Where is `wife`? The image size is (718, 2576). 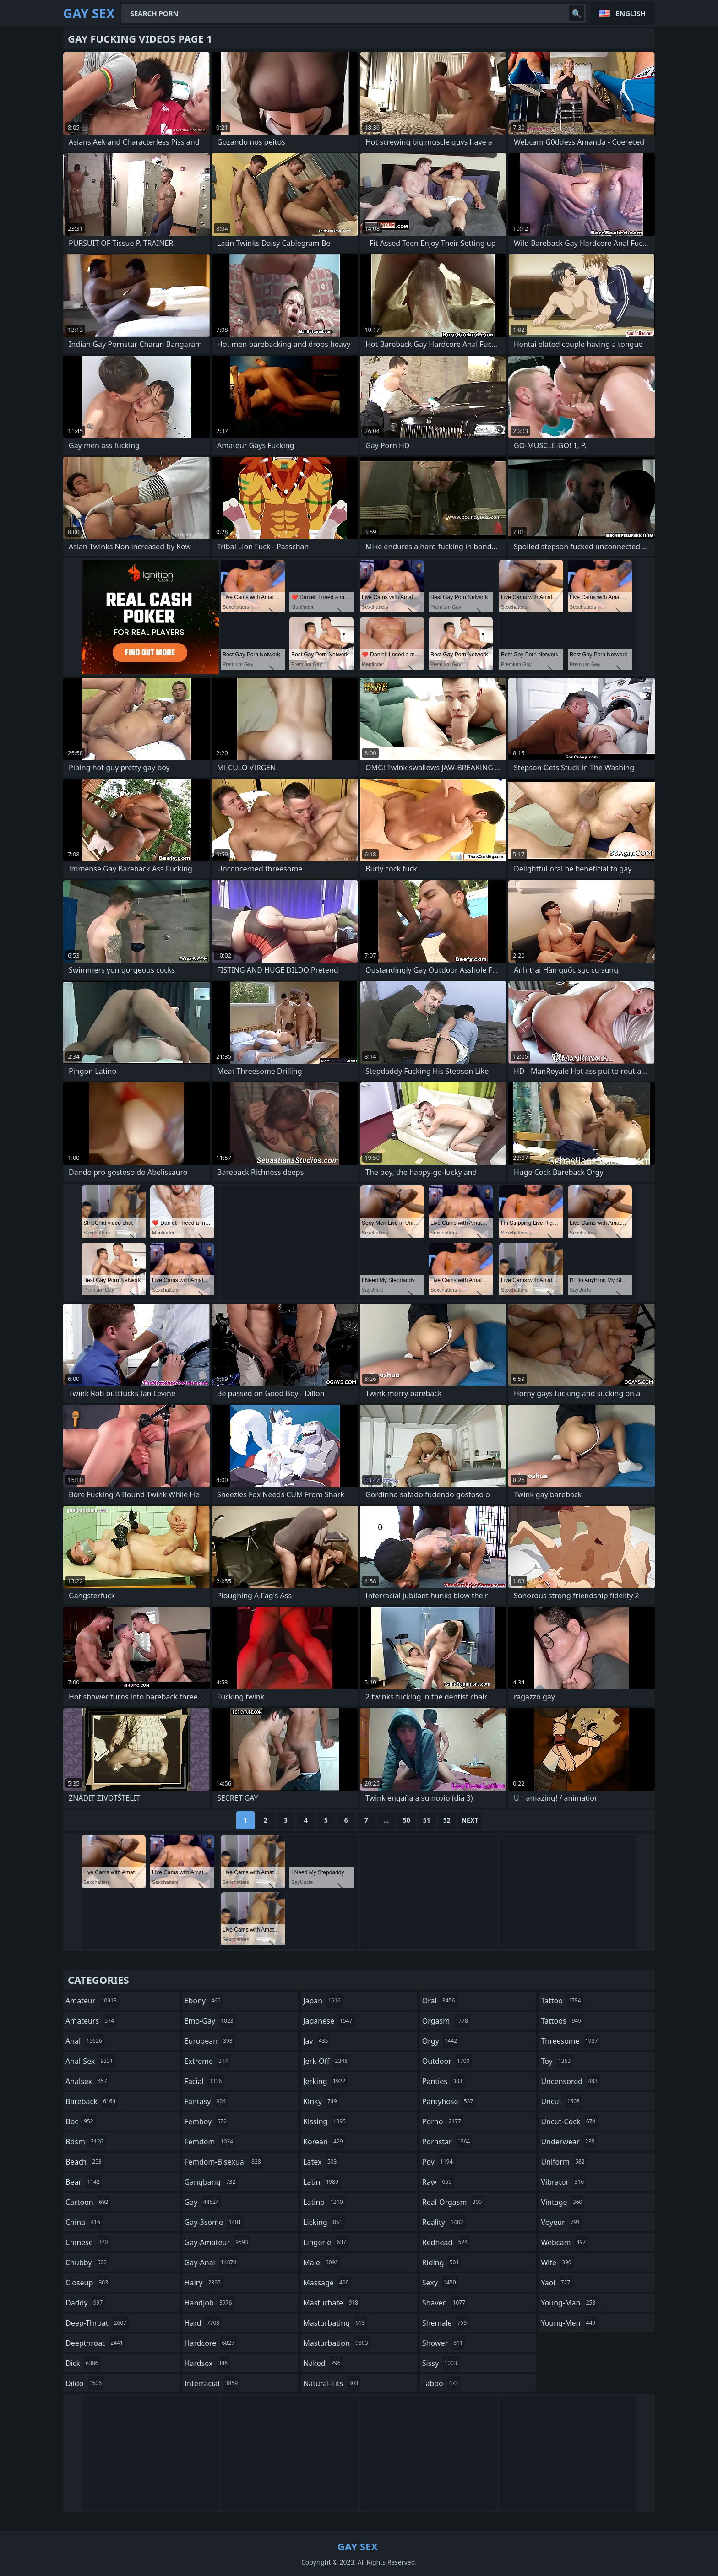
wife is located at coordinates (557, 2262).